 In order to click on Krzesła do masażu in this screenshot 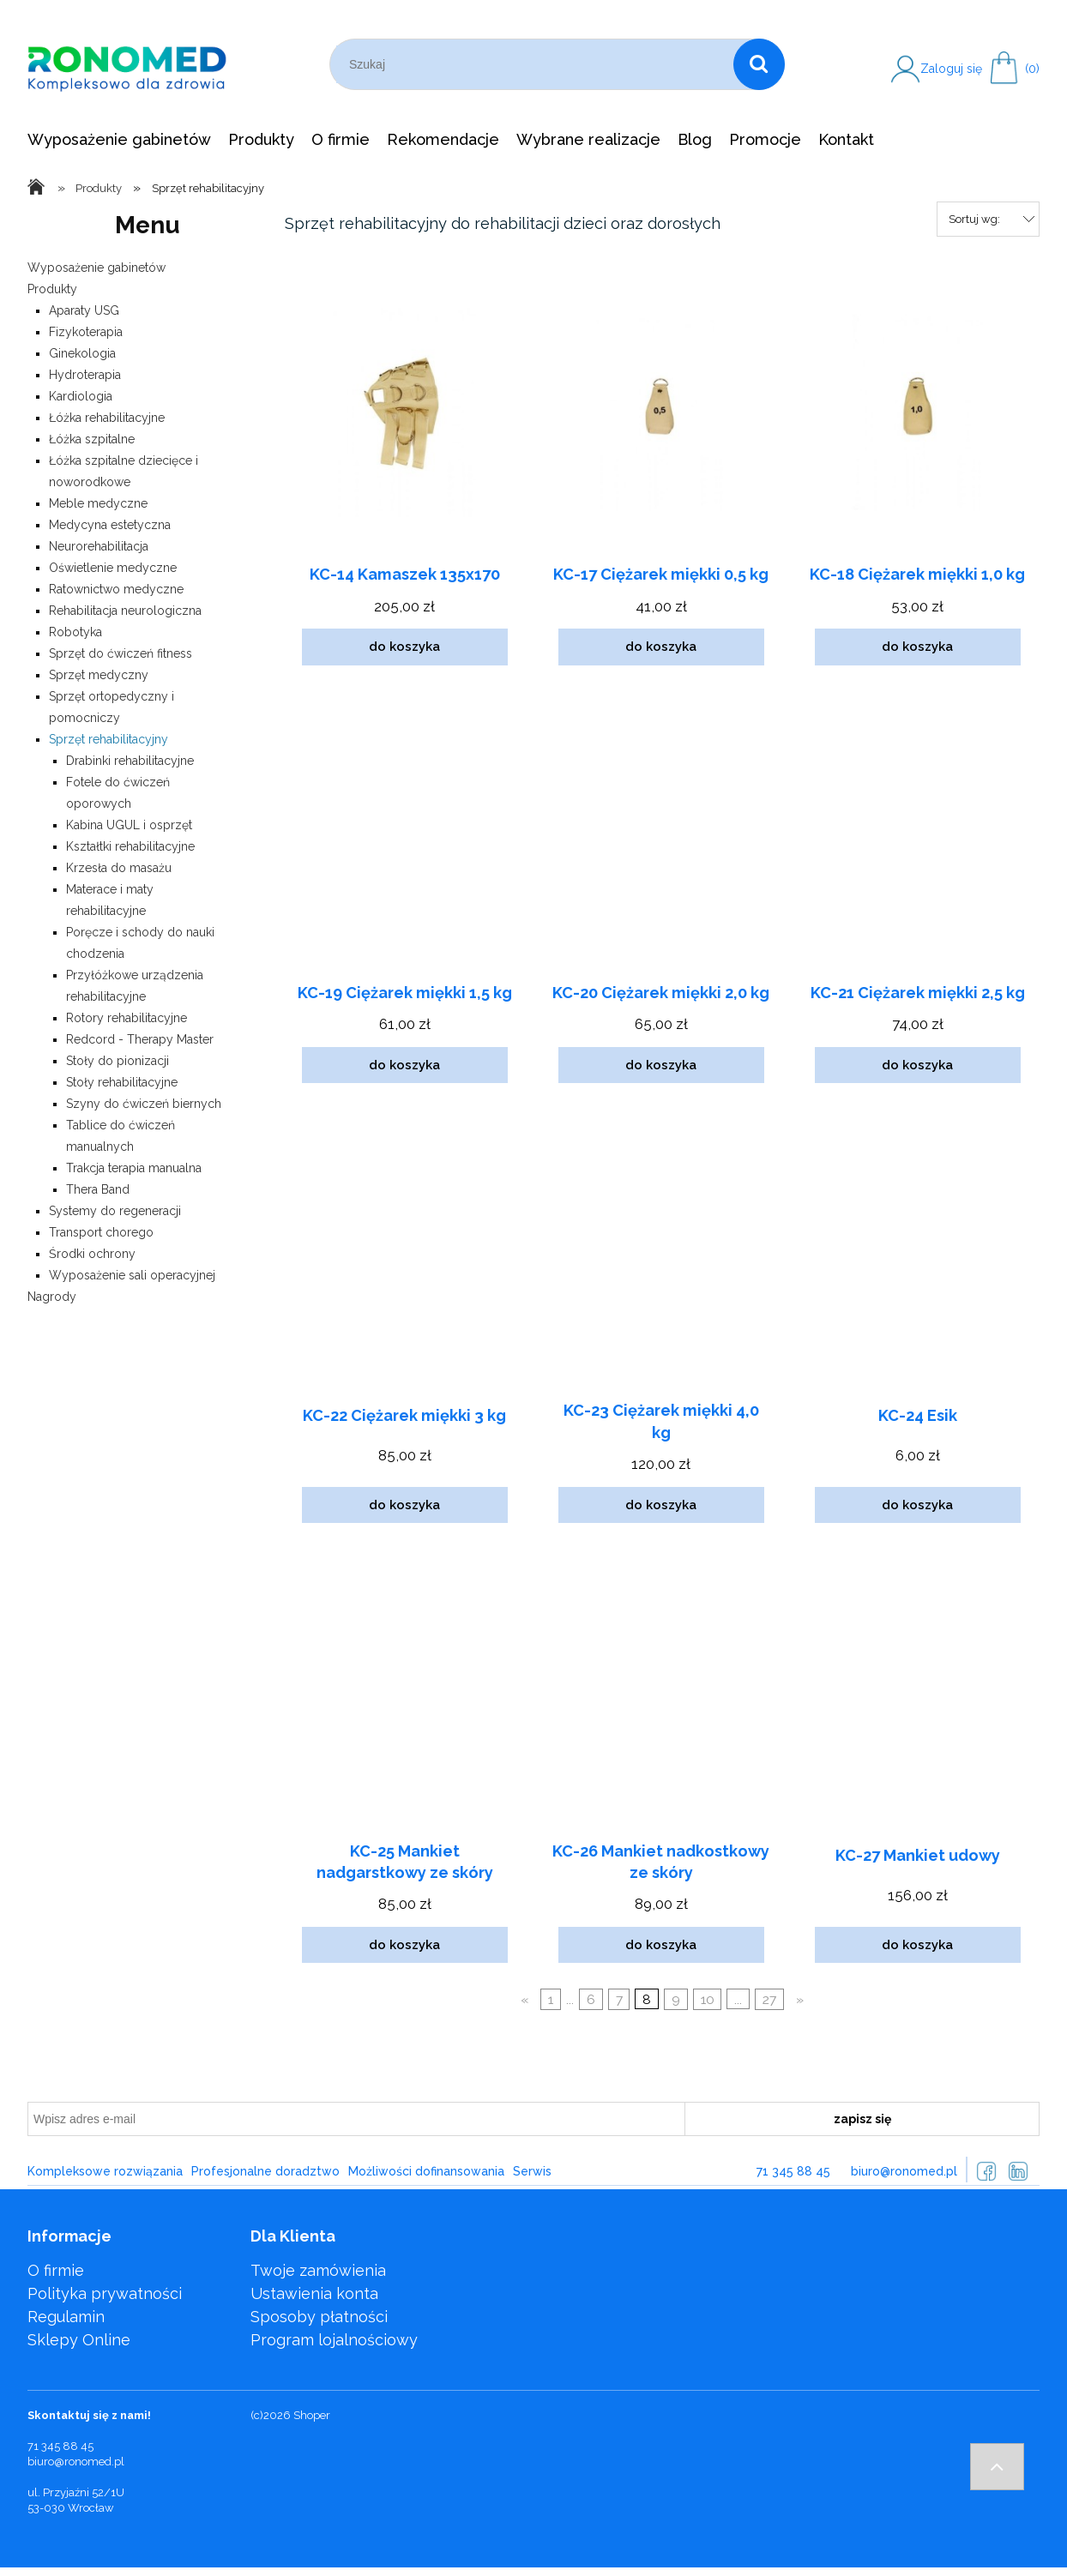, I will do `click(119, 868)`.